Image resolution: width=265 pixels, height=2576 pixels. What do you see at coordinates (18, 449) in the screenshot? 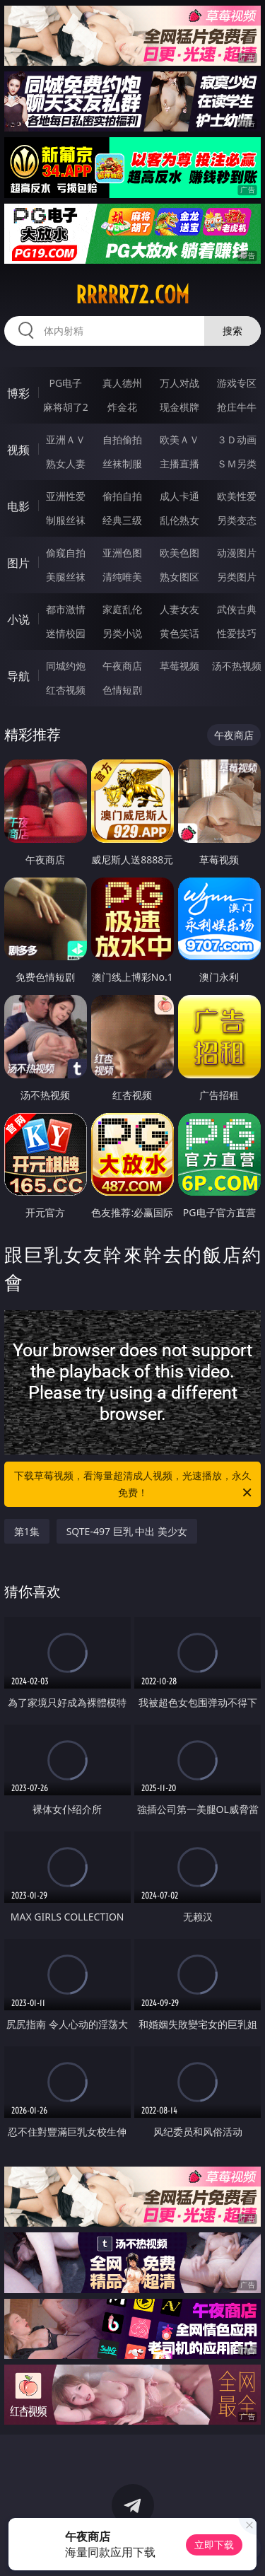
I see `视频` at bounding box center [18, 449].